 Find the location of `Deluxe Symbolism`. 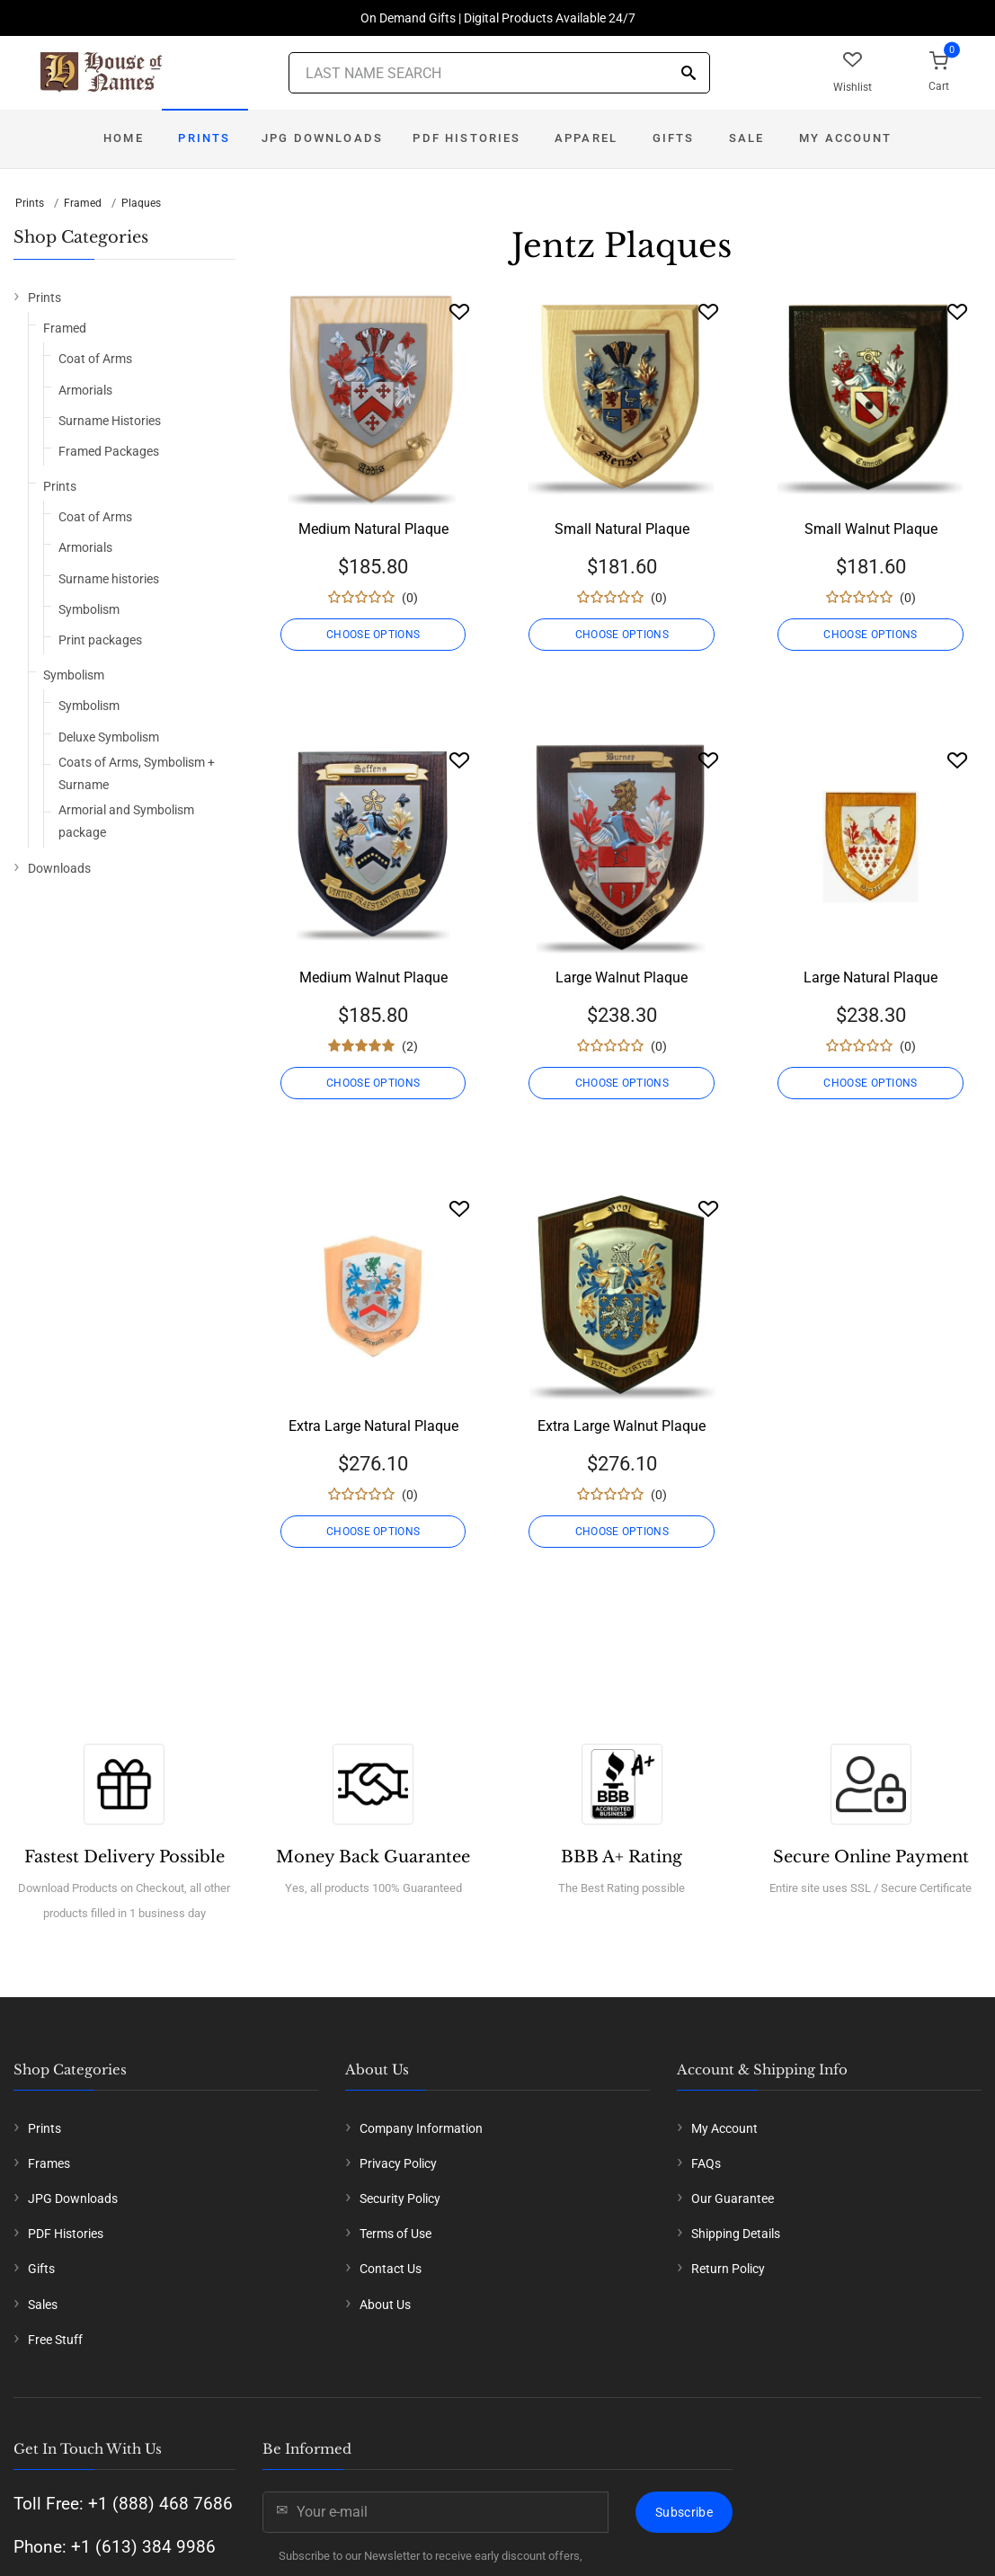

Deluxe Symbolism is located at coordinates (108, 737).